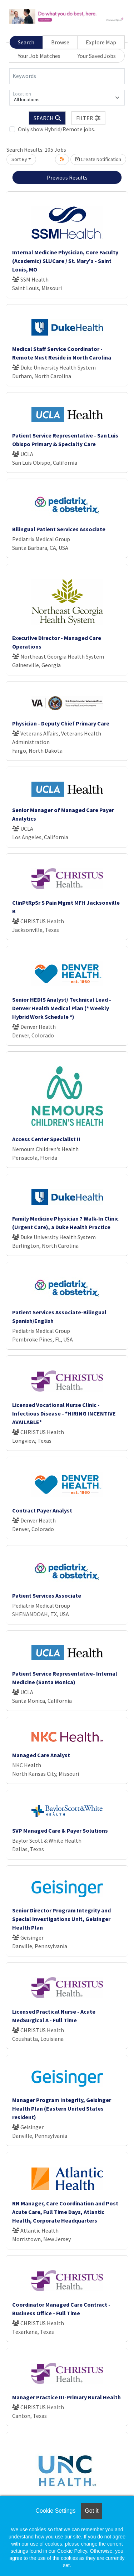 The height and width of the screenshot is (2576, 134). What do you see at coordinates (98, 159) in the screenshot?
I see `Create Notification` at bounding box center [98, 159].